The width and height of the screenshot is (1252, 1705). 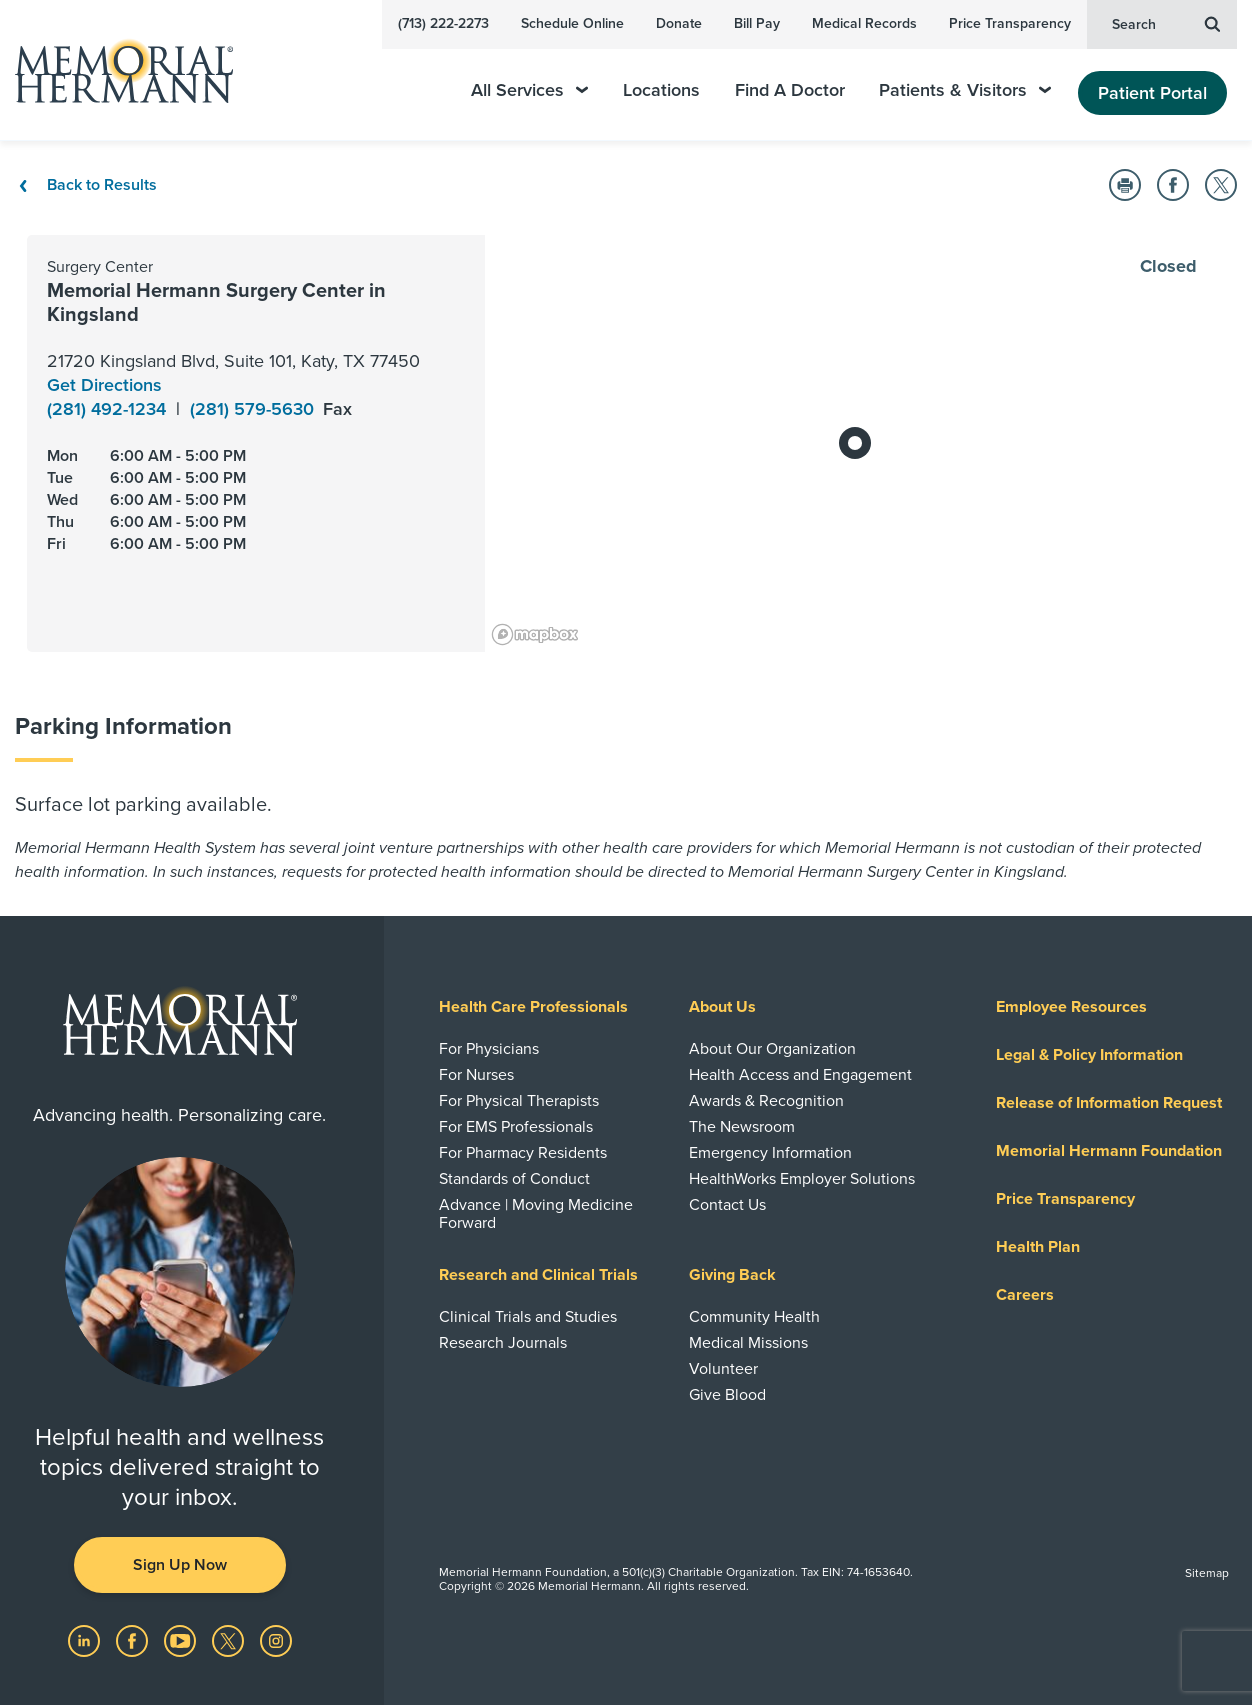 I want to click on Health Access and Engagement, so click(x=800, y=1075).